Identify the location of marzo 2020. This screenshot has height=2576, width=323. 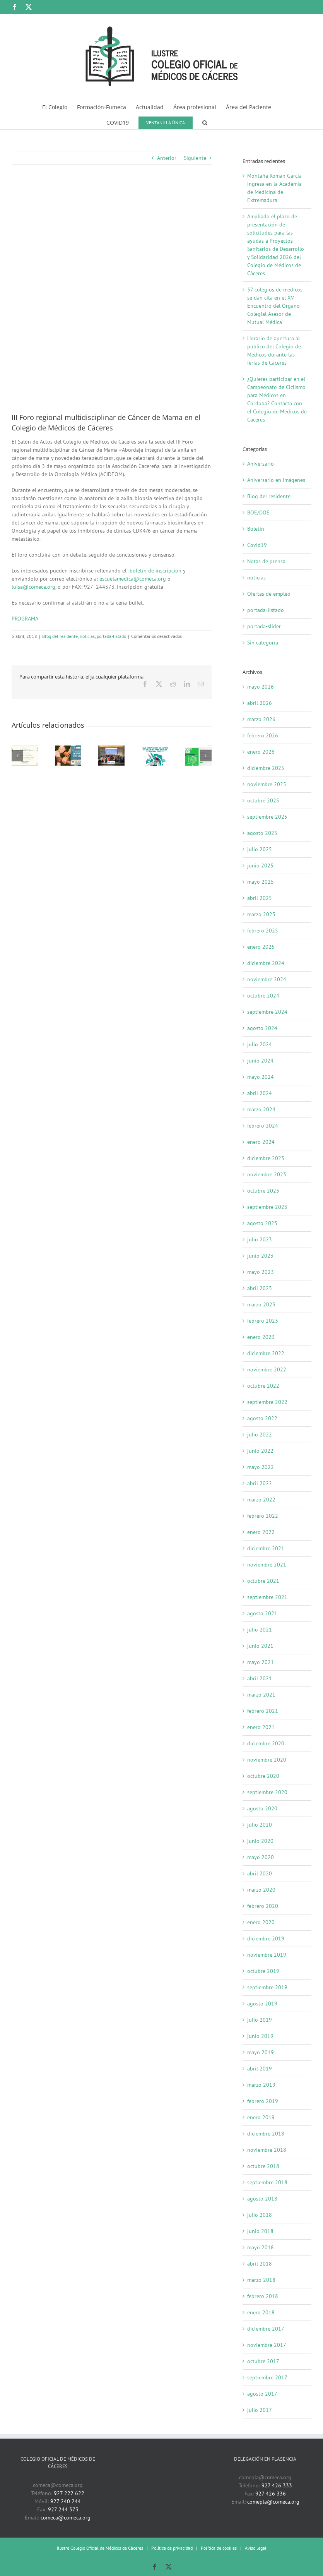
(261, 1889).